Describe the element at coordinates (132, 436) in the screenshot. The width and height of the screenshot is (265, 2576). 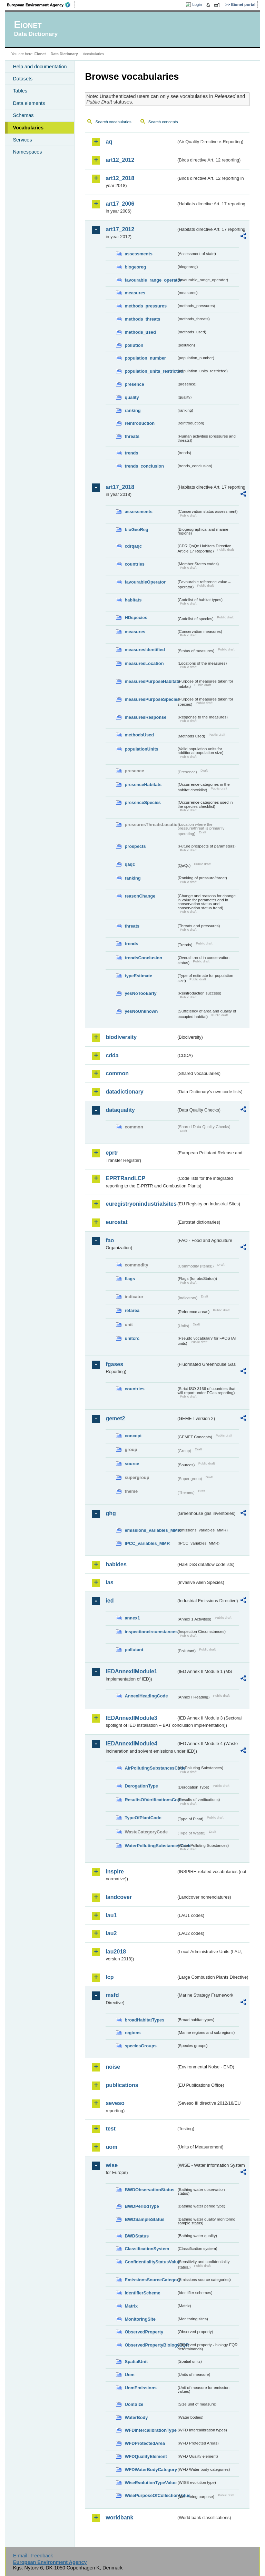
I see `threats` at that location.